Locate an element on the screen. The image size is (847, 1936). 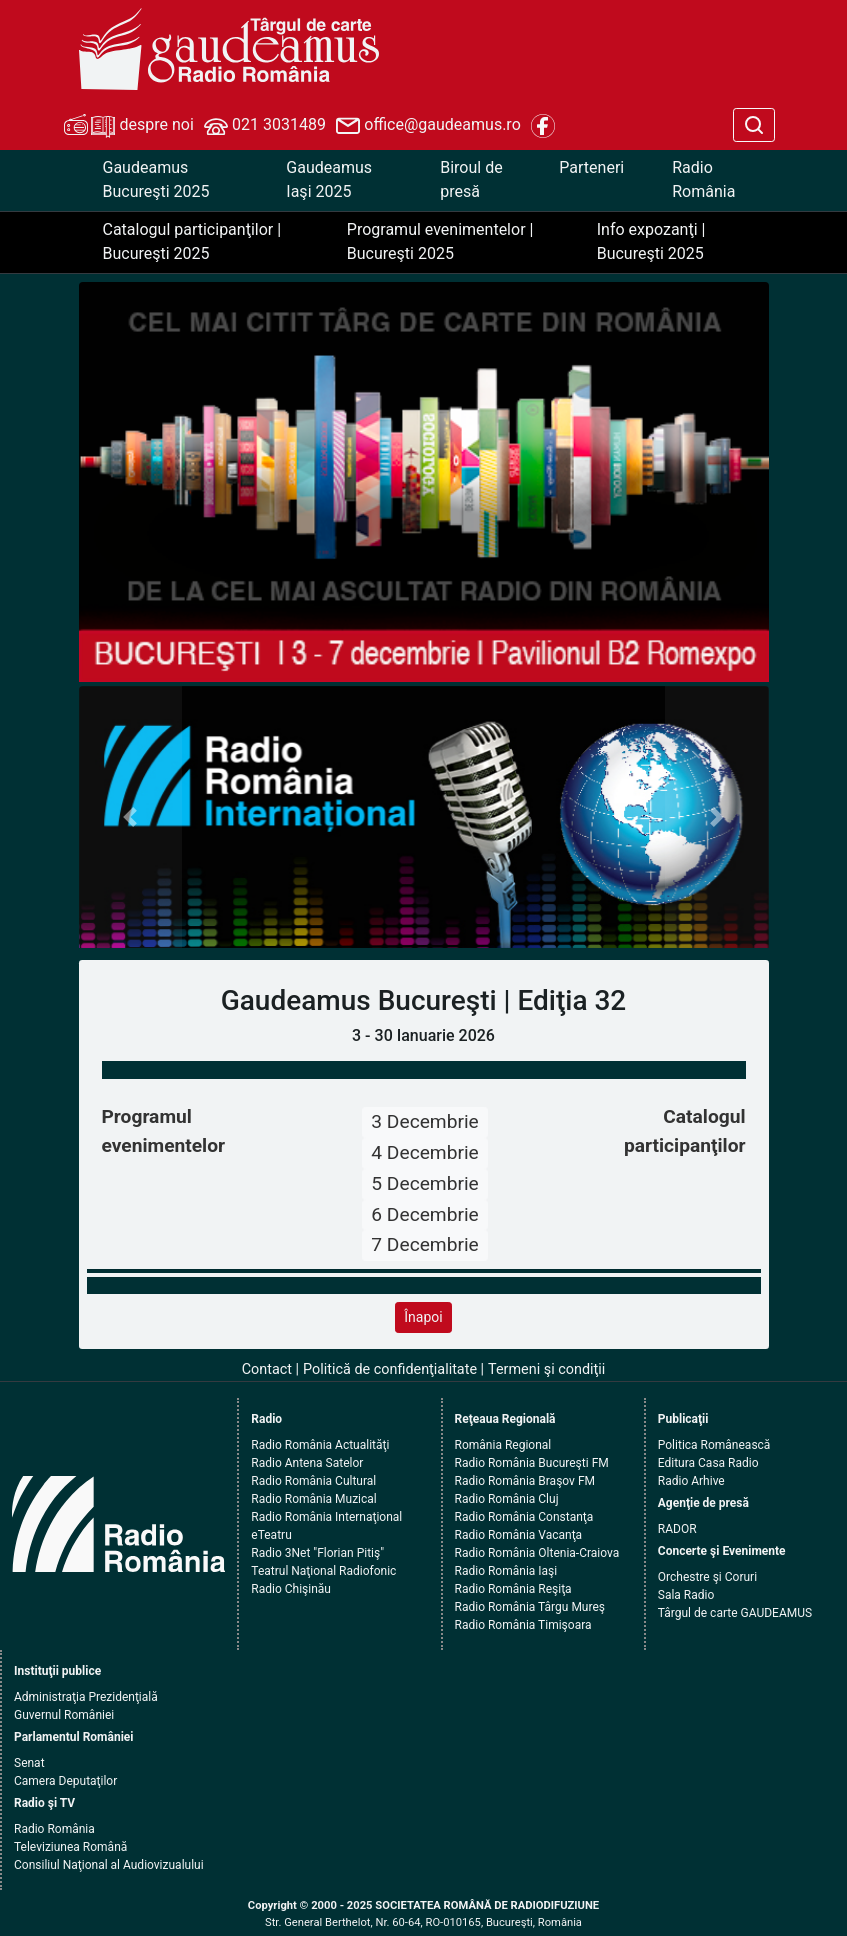
România Regional is located at coordinates (503, 1445).